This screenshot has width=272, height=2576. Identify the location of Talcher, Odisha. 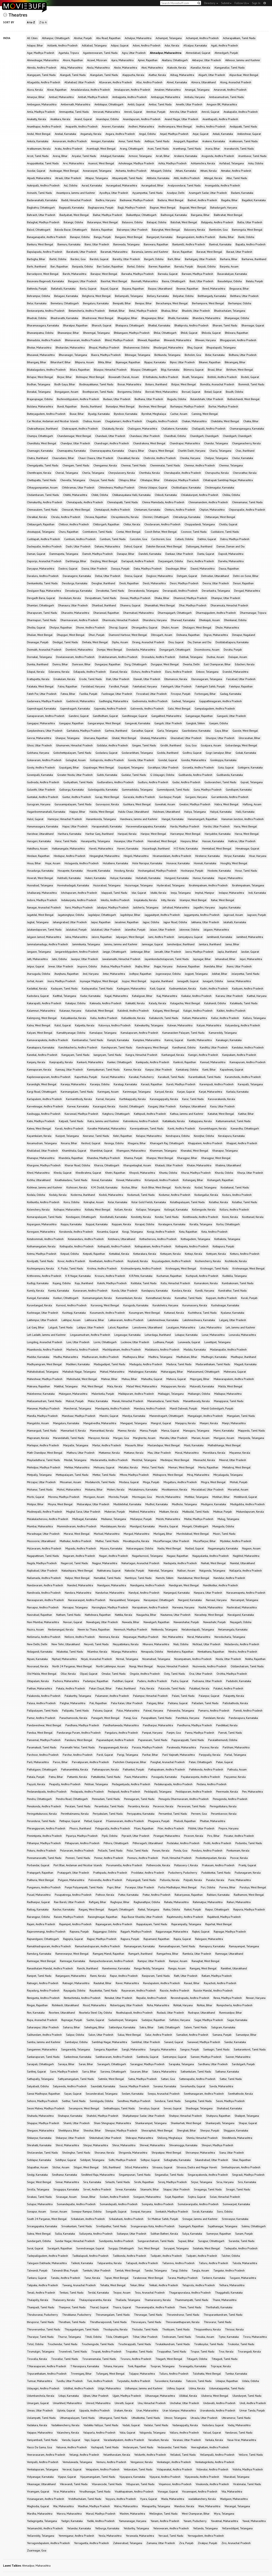
(230, 2256).